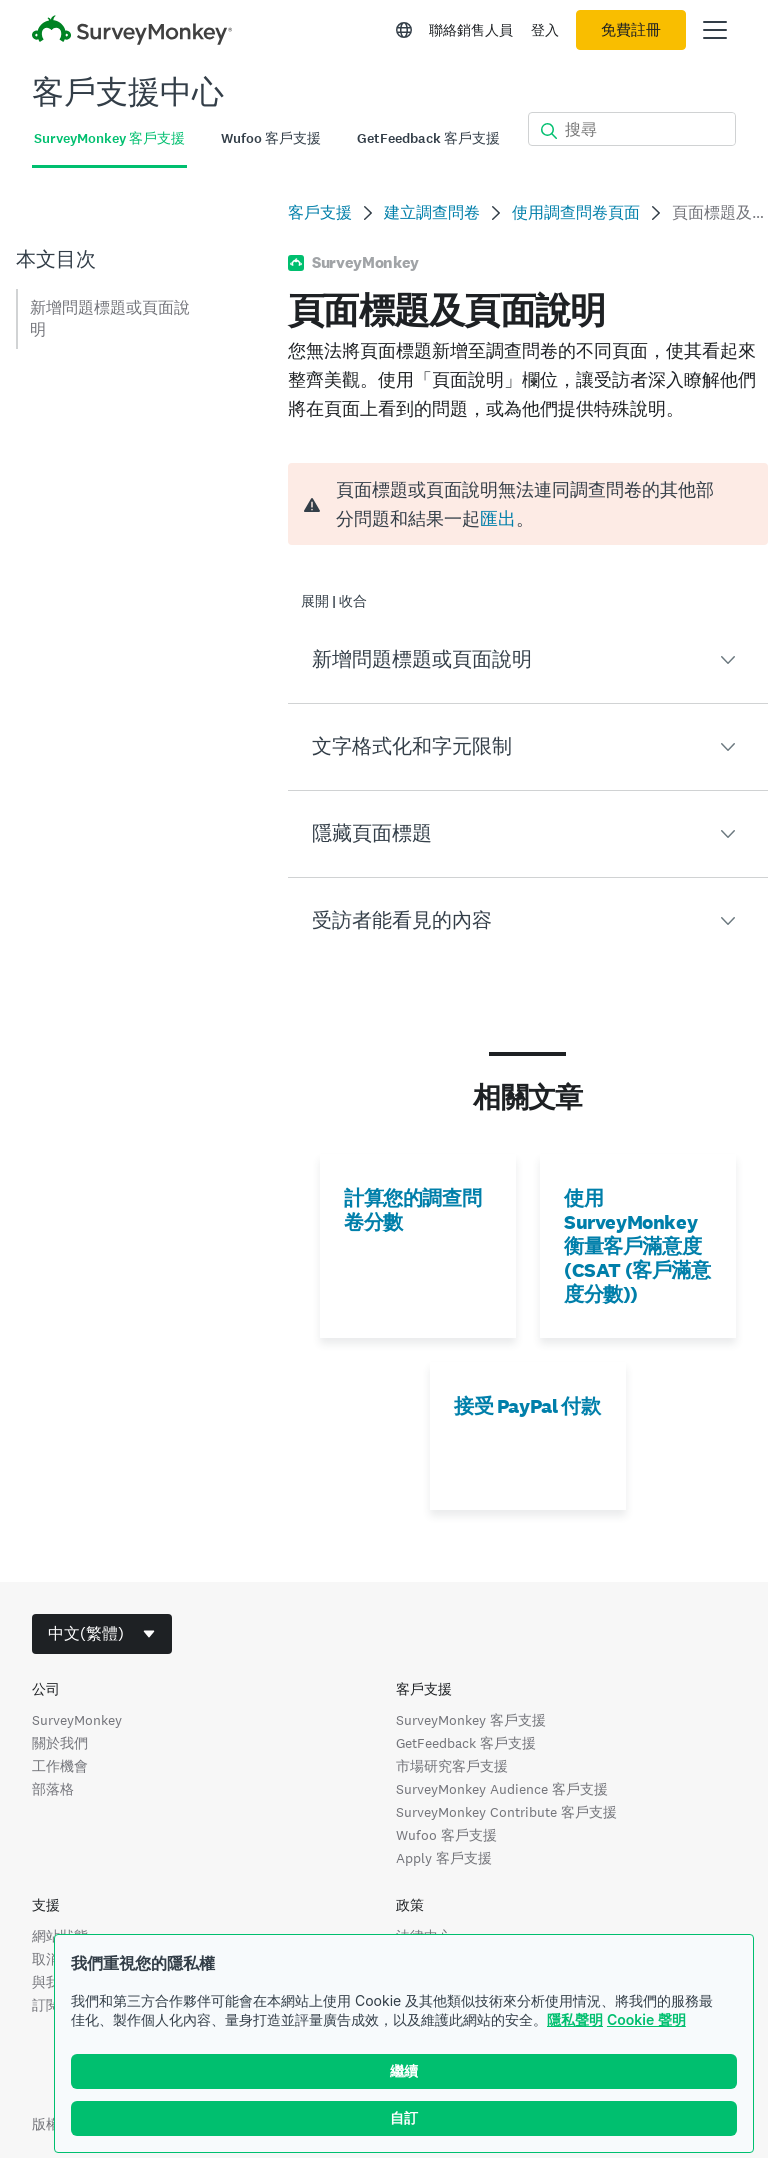 The height and width of the screenshot is (2158, 768). I want to click on 登入, so click(545, 30).